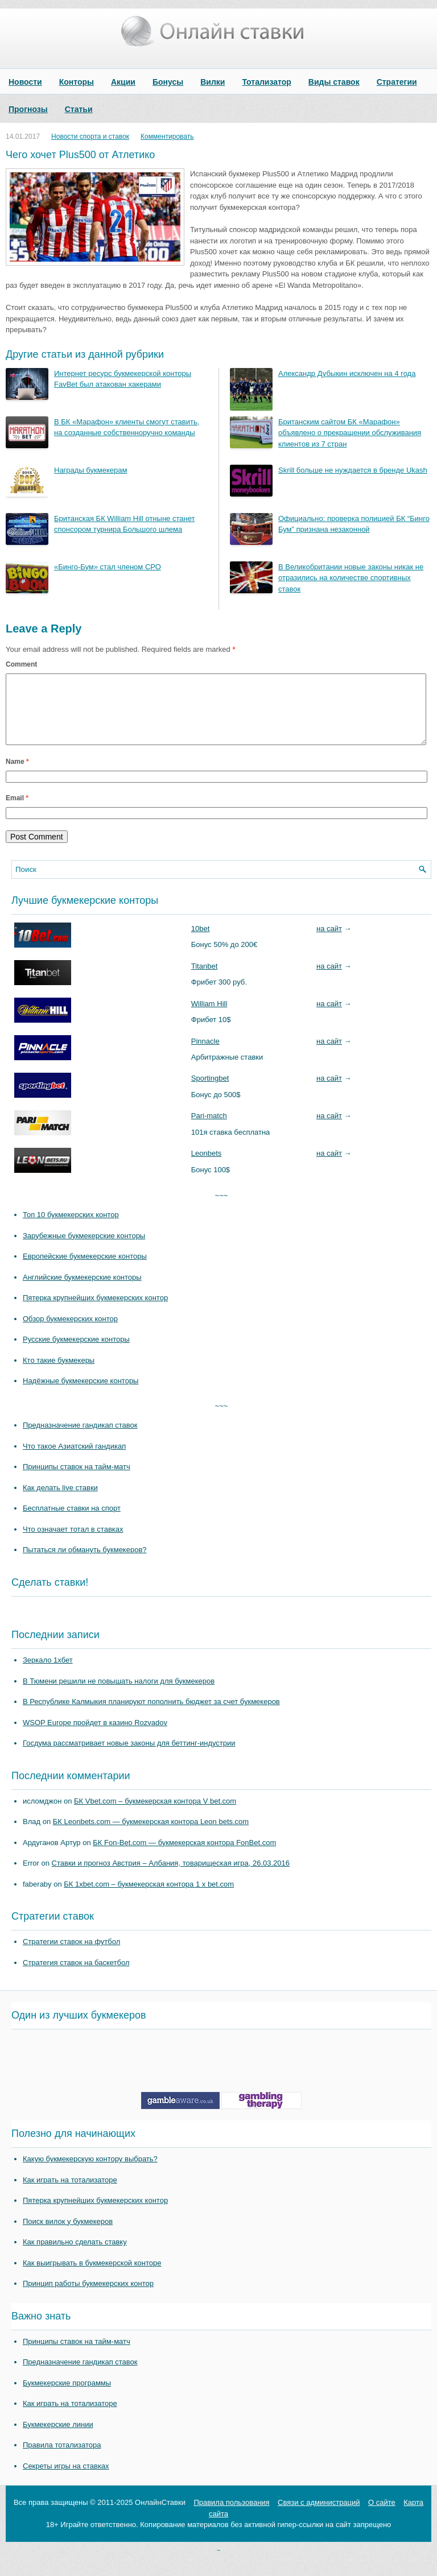 The width and height of the screenshot is (437, 2576). Describe the element at coordinates (319, 2516) in the screenshot. I see `Связи с администраций` at that location.